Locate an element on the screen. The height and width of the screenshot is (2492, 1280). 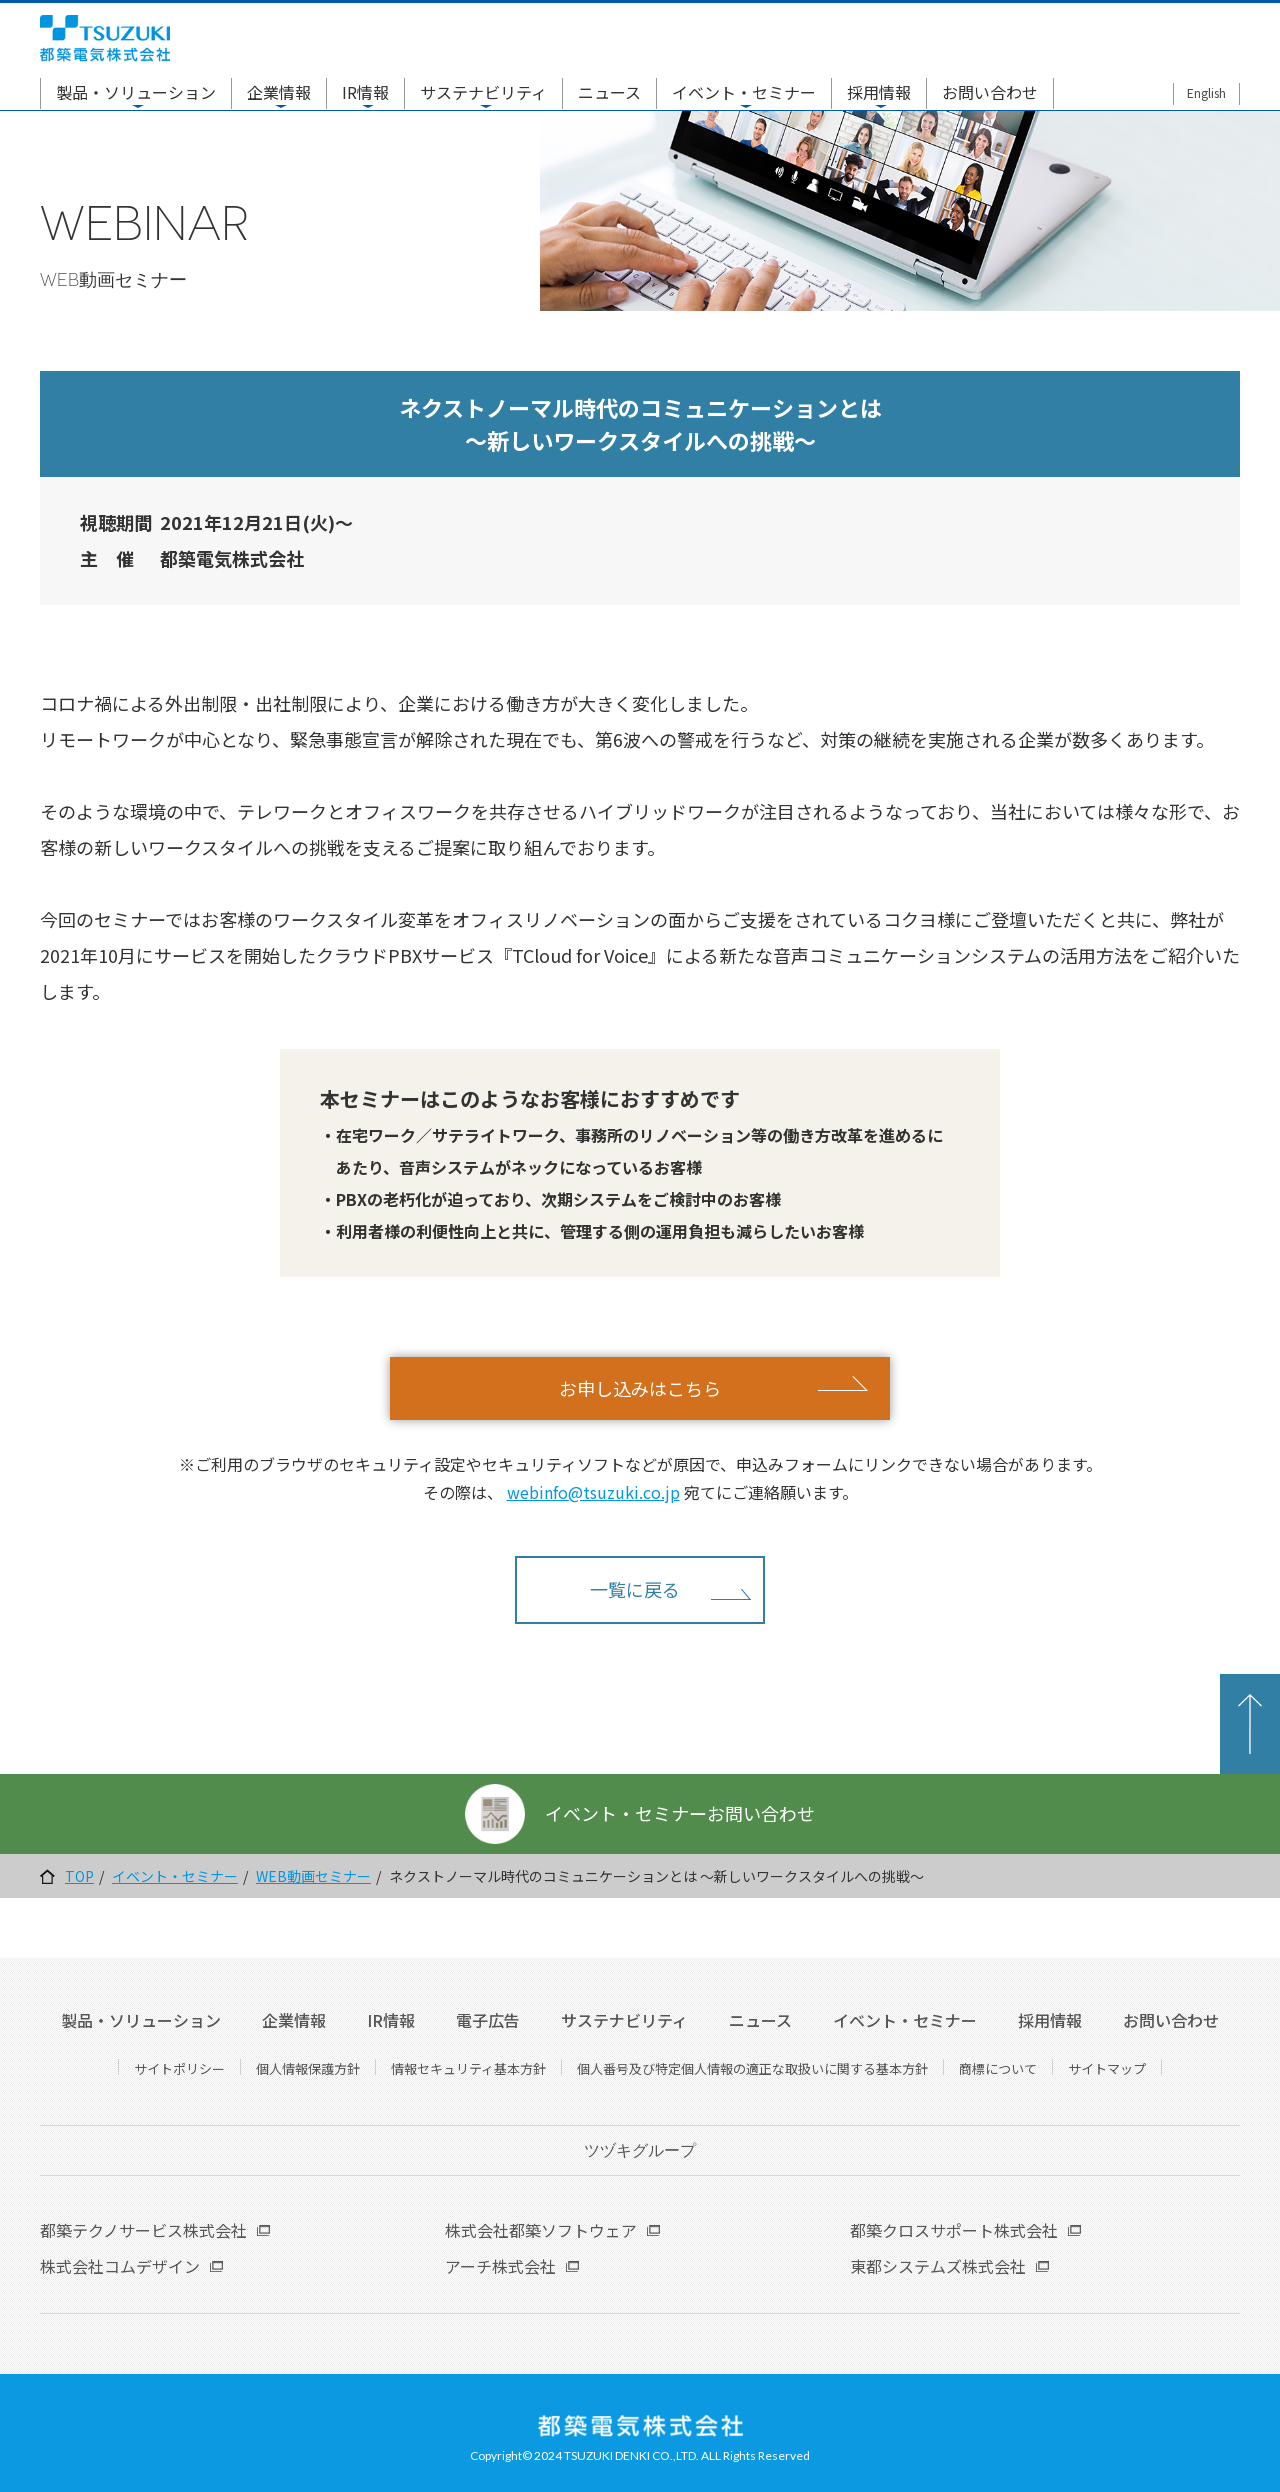
株式会社都築ソフトウェア is located at coordinates (541, 2230).